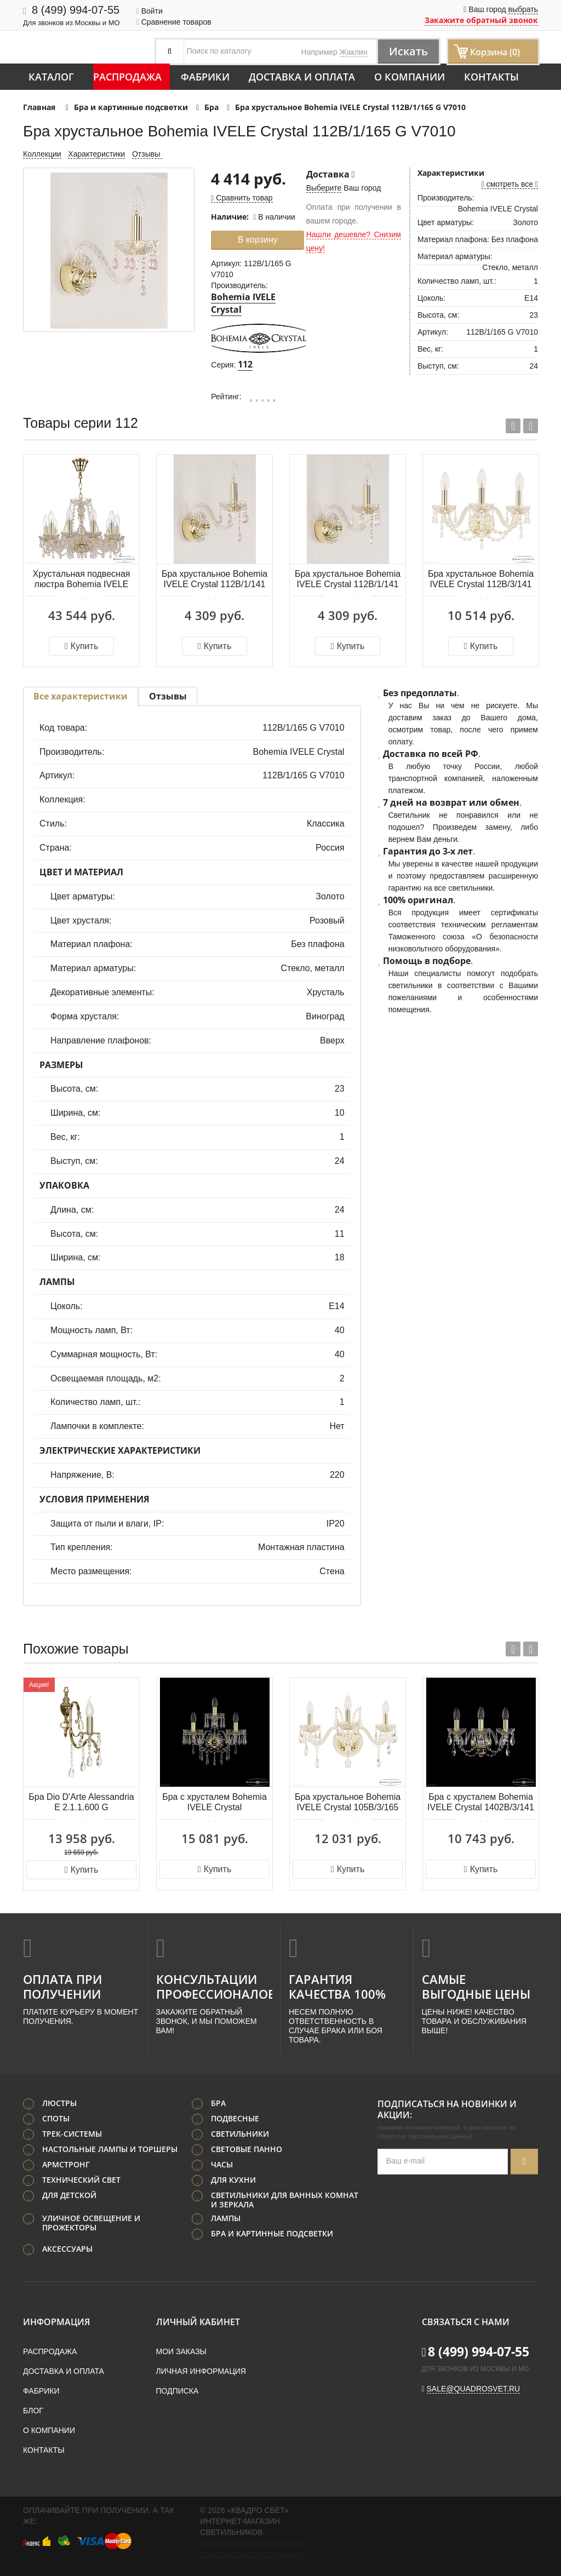 The image size is (561, 2576). What do you see at coordinates (347, 579) in the screenshot?
I see `Бра хрустальное Bohemia IVELE Crystal 112B/1/141 G V0300` at bounding box center [347, 579].